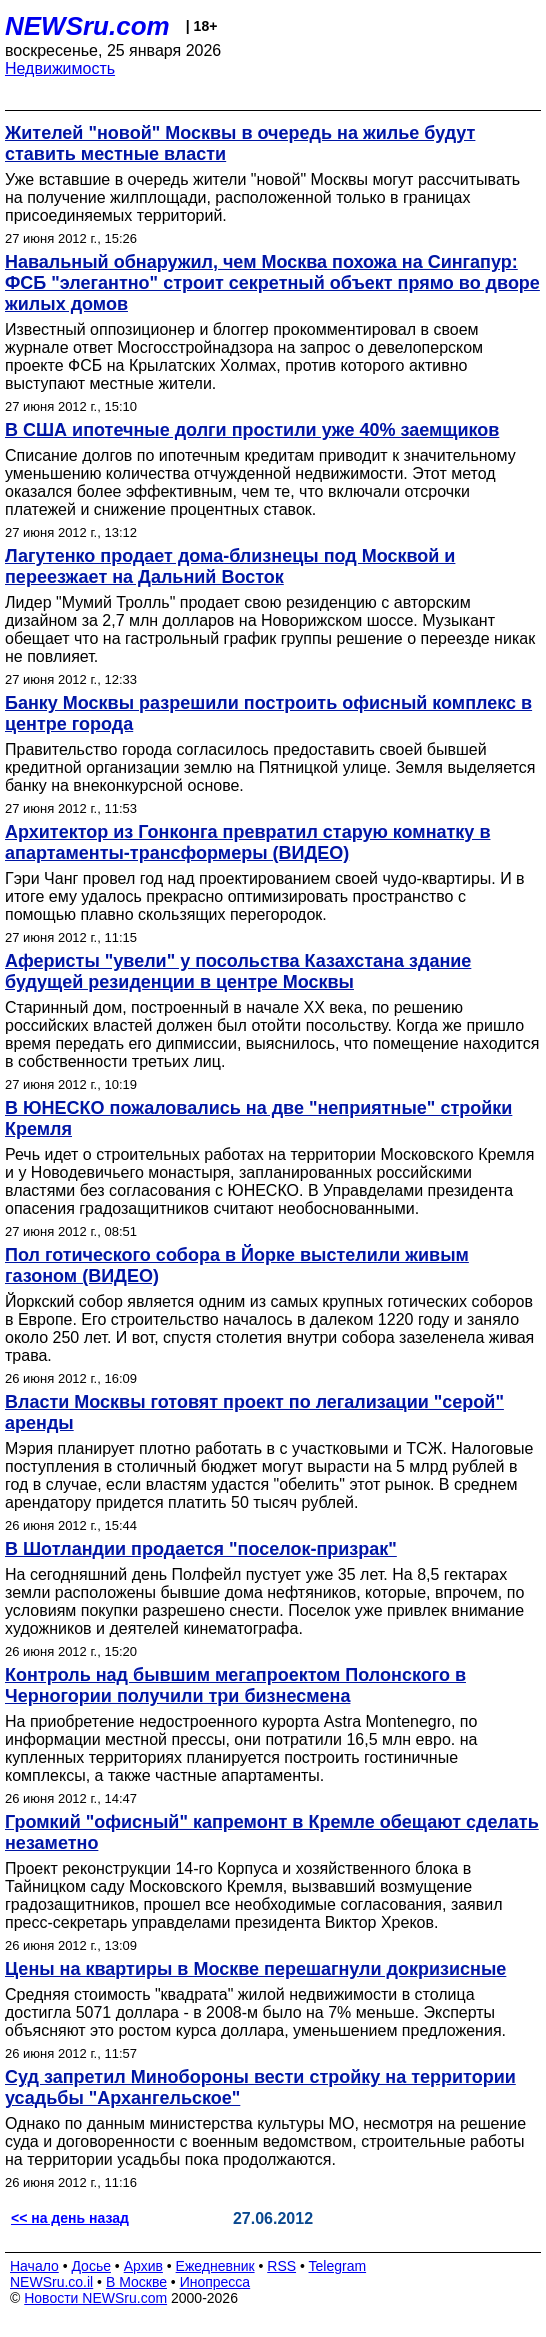  I want to click on Недвижимость, so click(60, 68).